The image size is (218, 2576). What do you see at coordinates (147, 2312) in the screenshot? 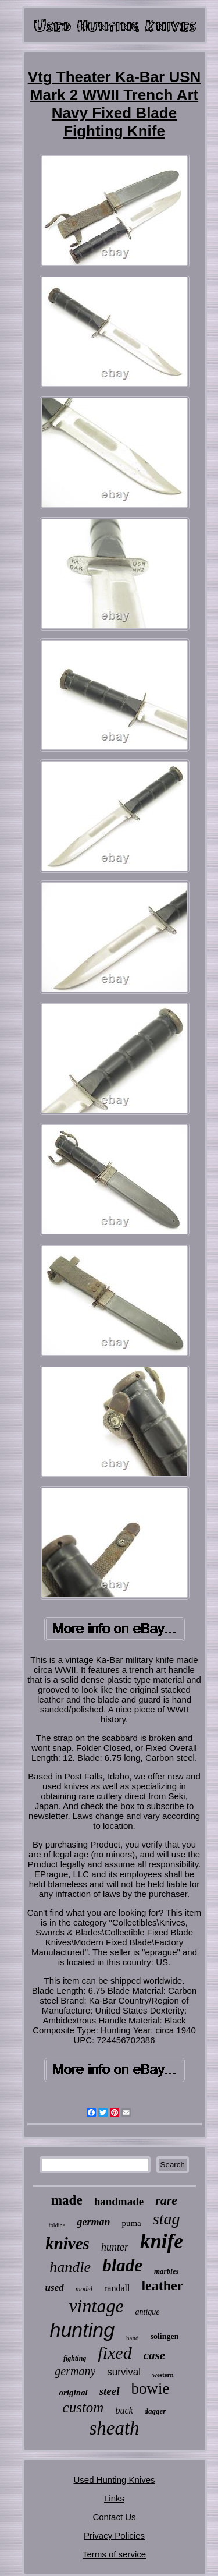
I see `antique` at bounding box center [147, 2312].